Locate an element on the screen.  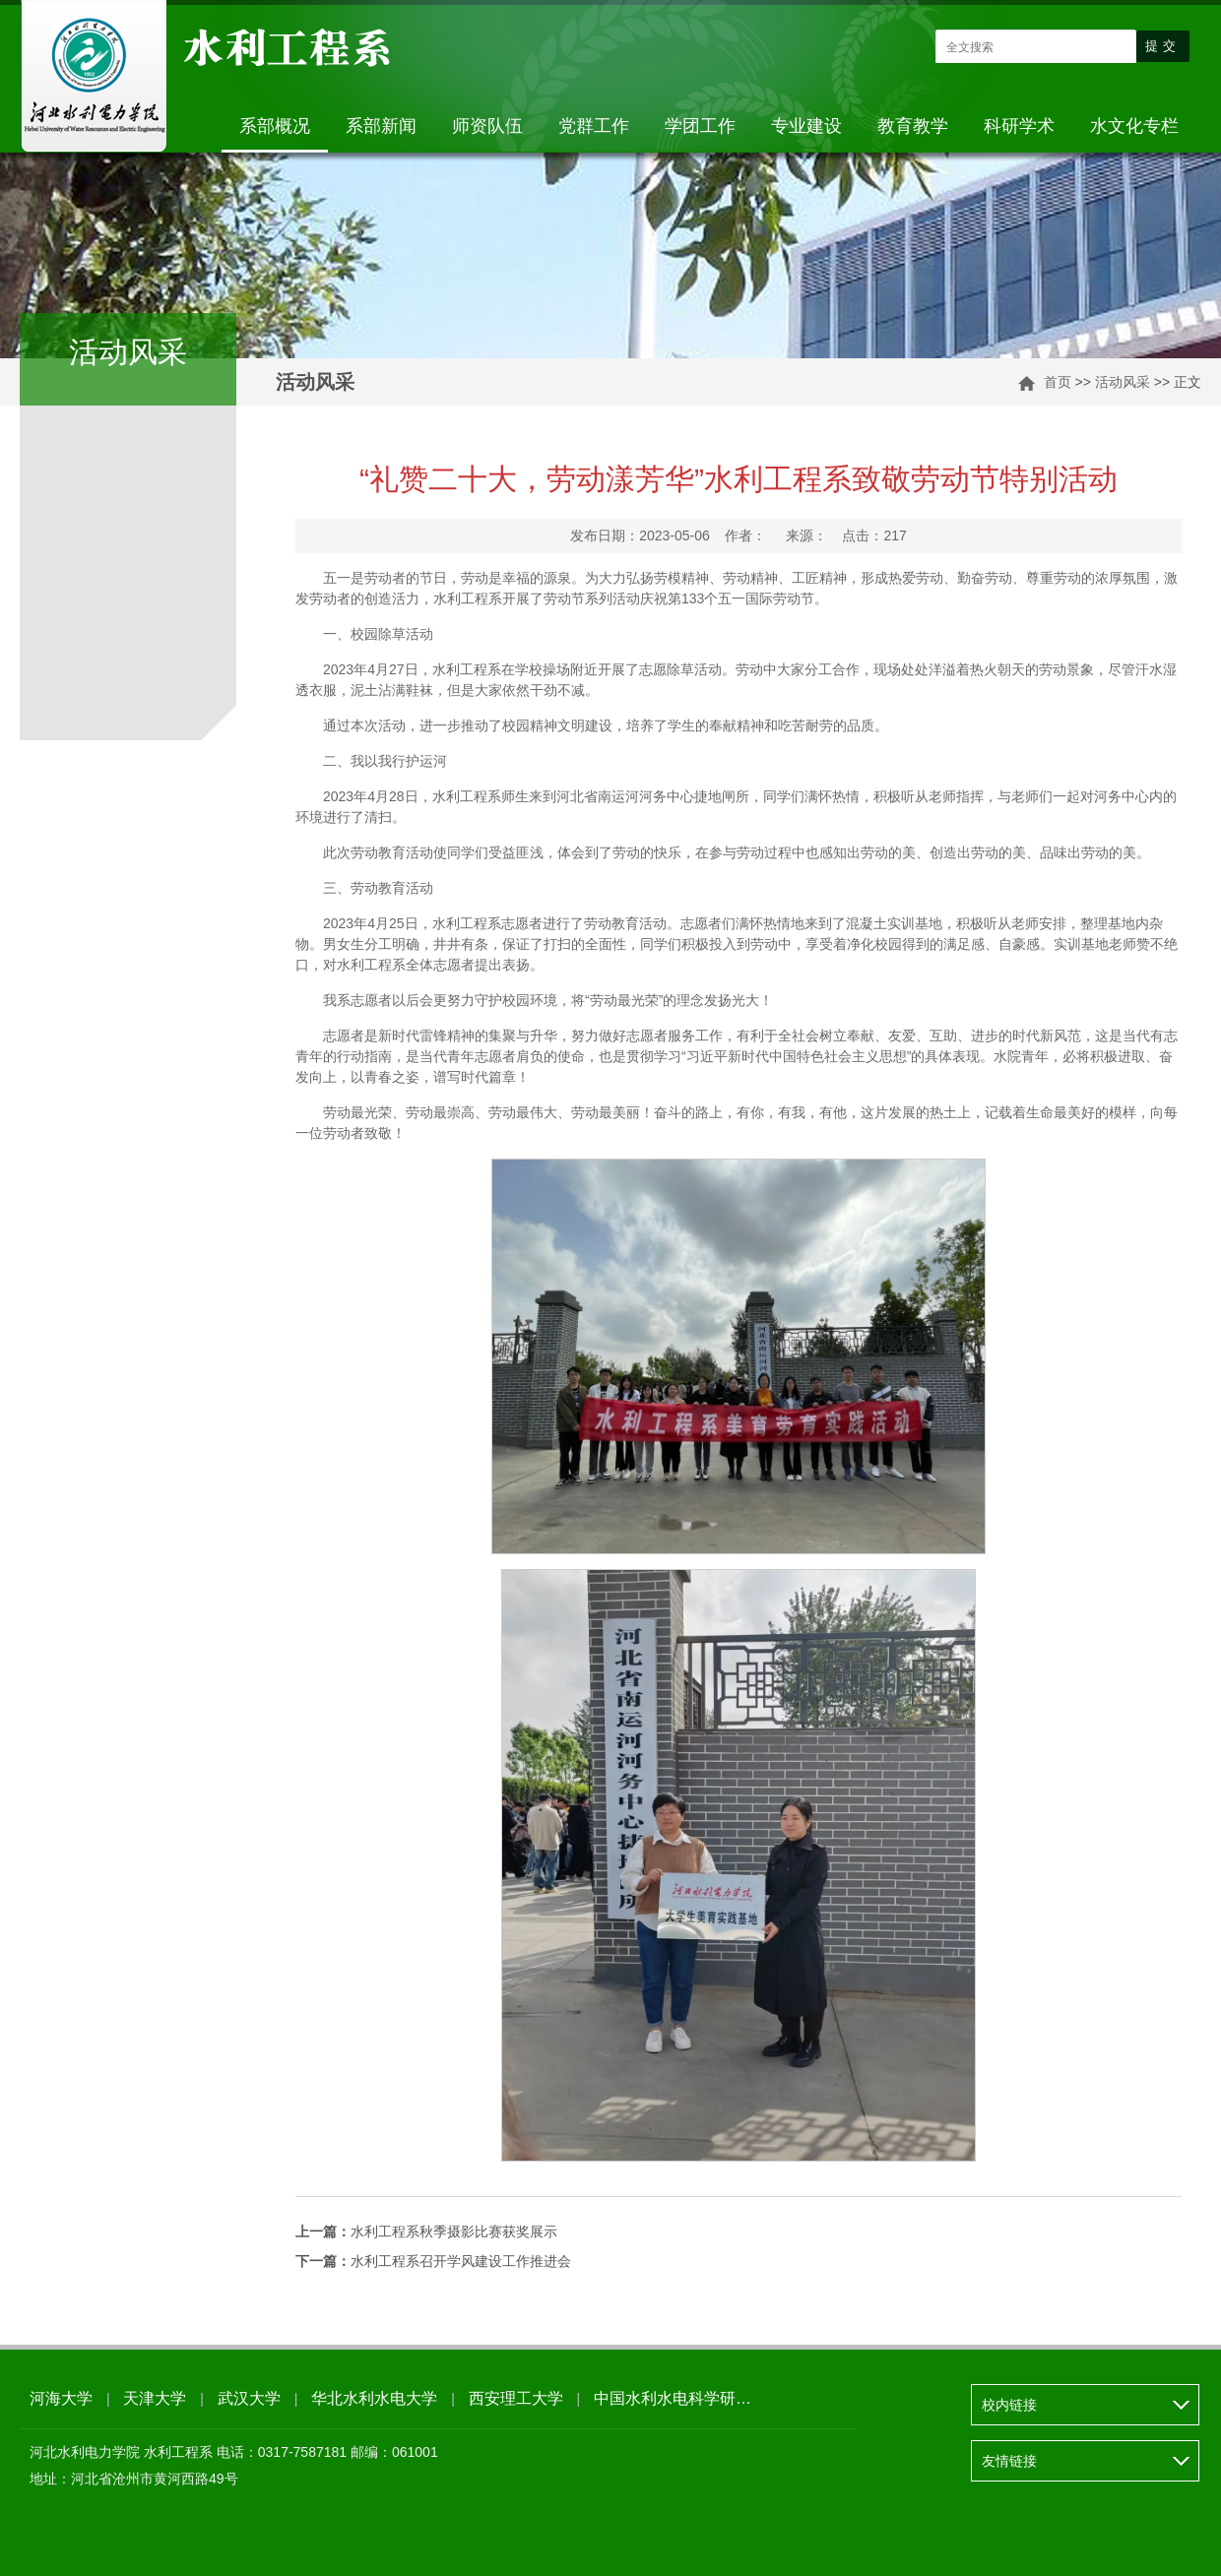
系部概况 is located at coordinates (274, 126).